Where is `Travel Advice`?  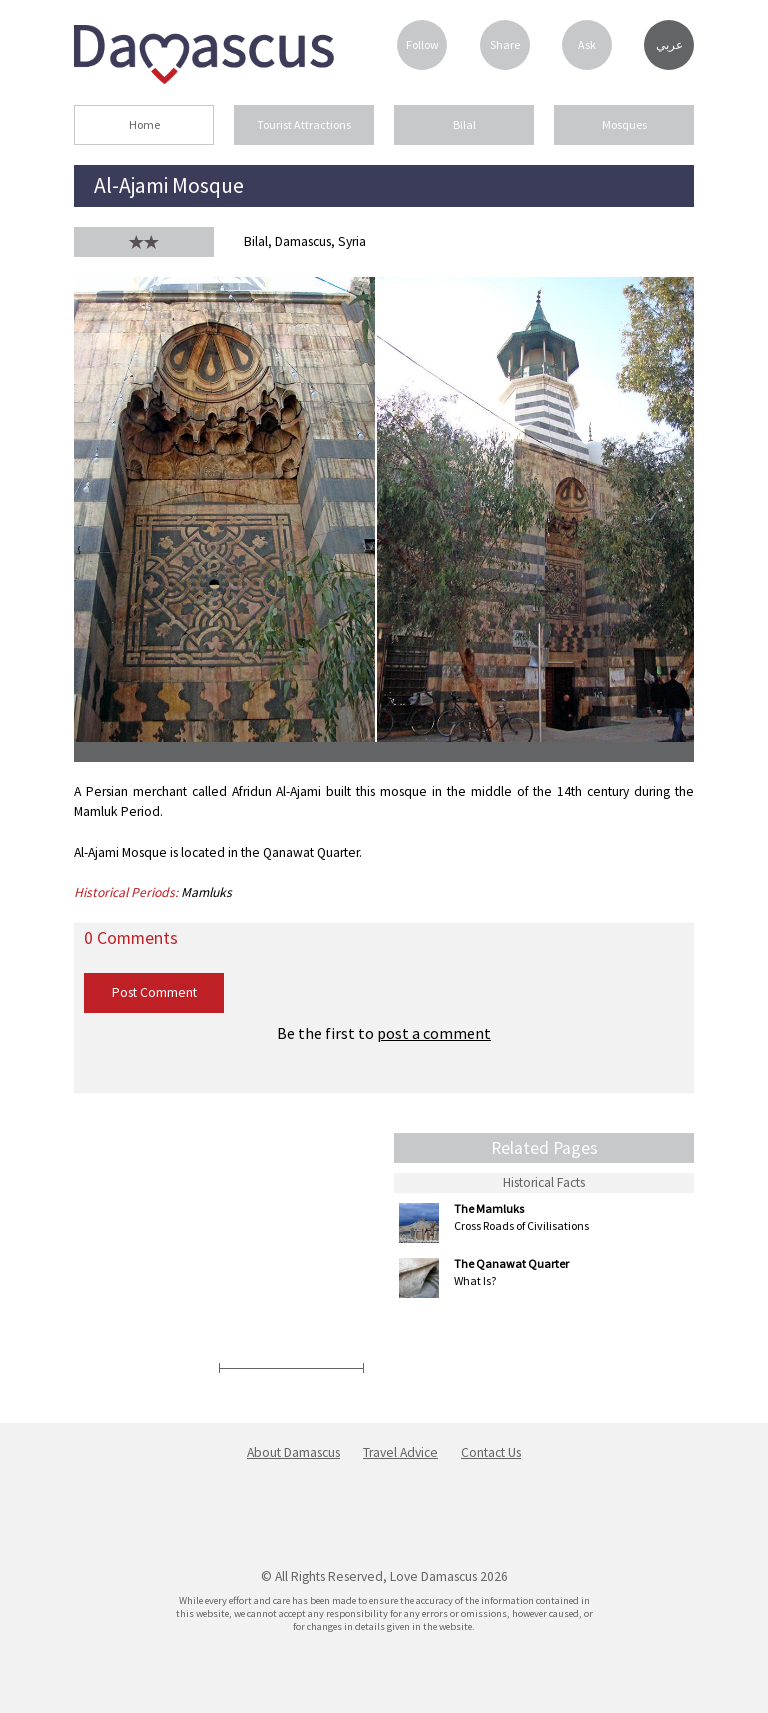
Travel Advice is located at coordinates (400, 1452).